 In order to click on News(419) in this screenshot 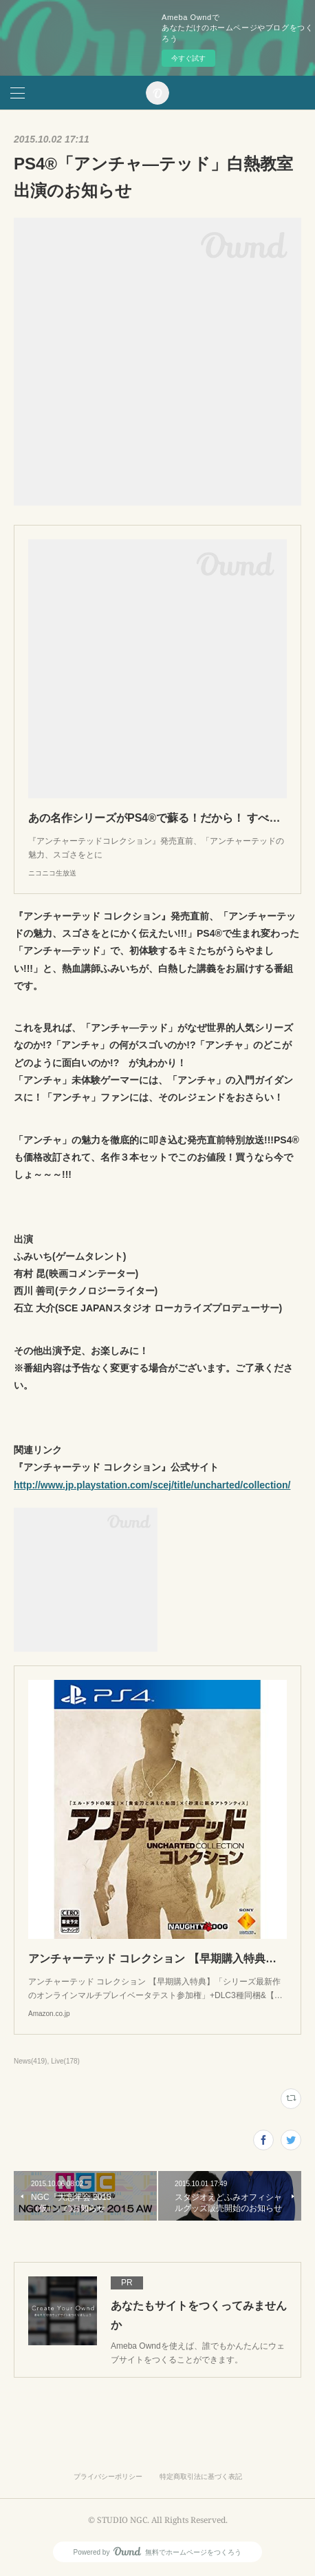, I will do `click(30, 2061)`.